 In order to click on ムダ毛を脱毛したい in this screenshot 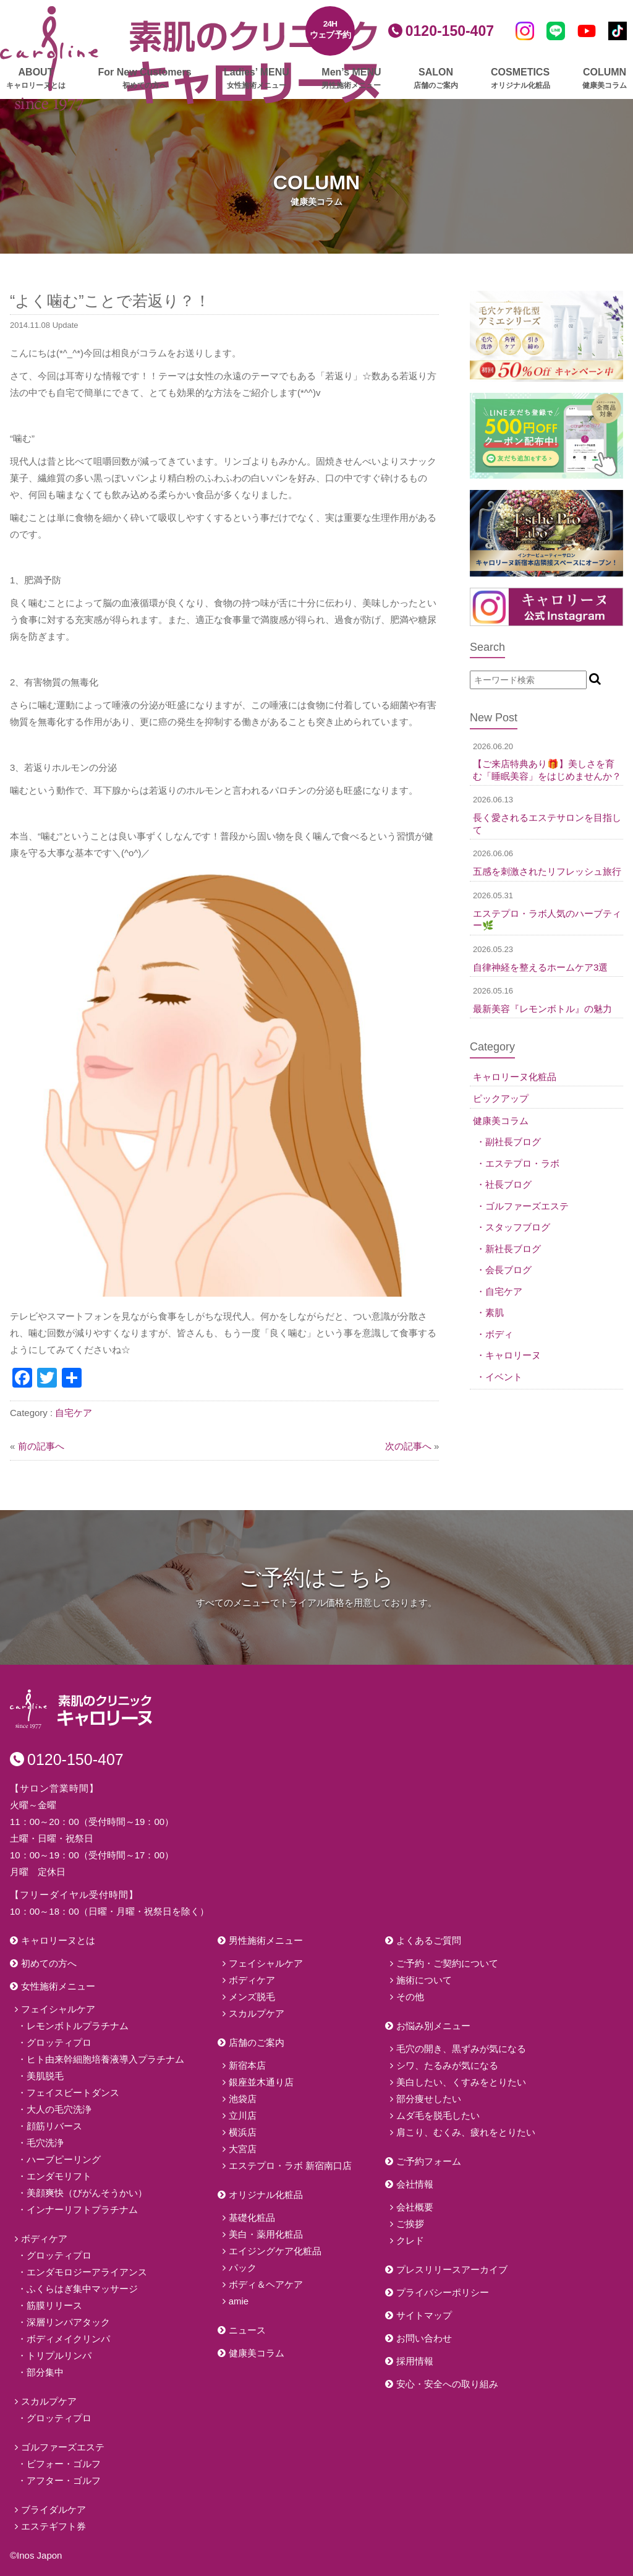, I will do `click(438, 2115)`.